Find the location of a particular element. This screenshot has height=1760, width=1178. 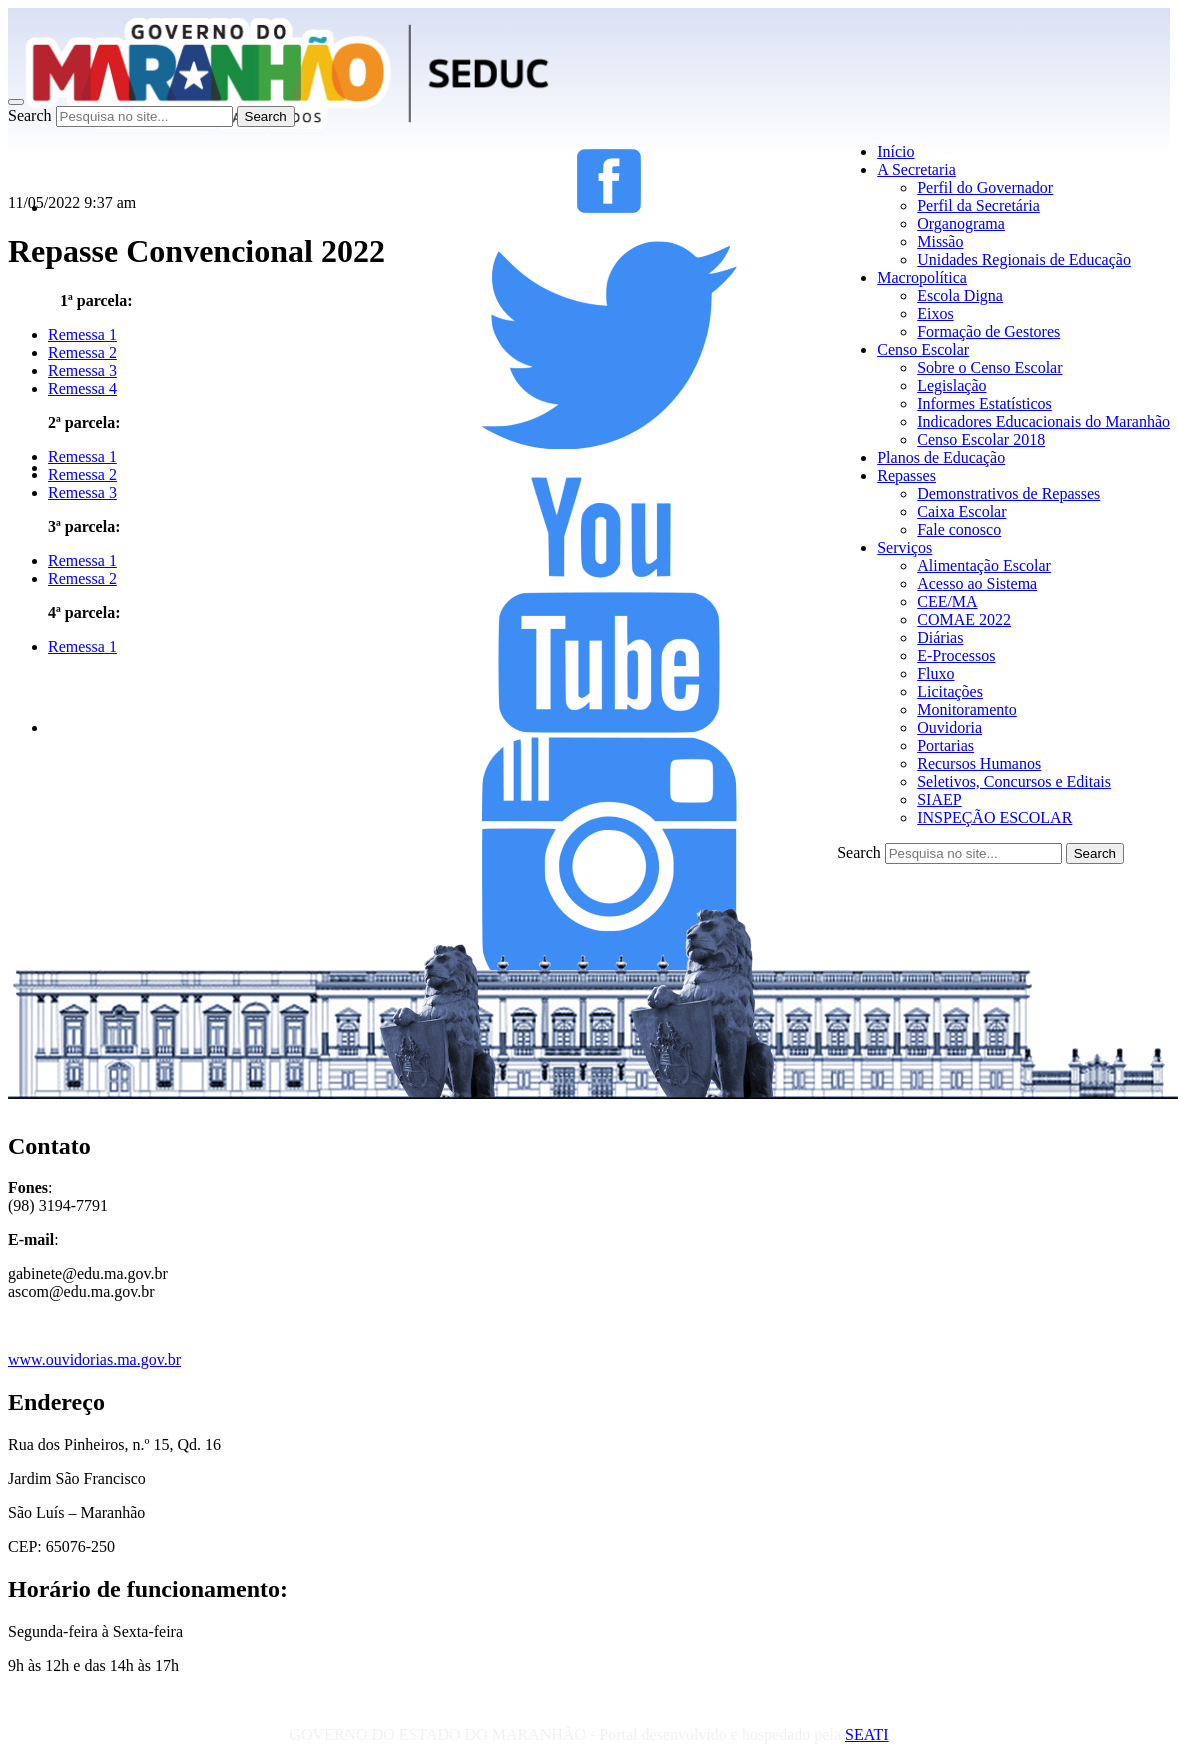

Informes Estatísticos is located at coordinates (984, 403).